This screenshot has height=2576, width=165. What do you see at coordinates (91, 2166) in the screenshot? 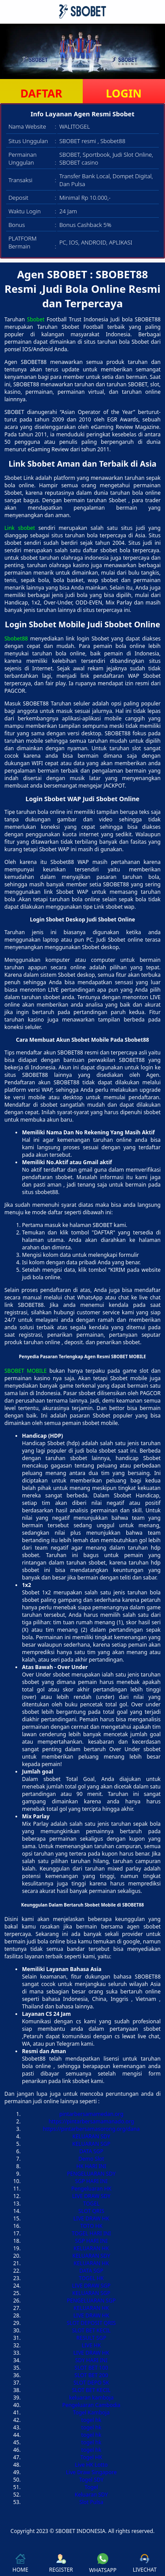
I see `HK HARI INI` at bounding box center [91, 2166].